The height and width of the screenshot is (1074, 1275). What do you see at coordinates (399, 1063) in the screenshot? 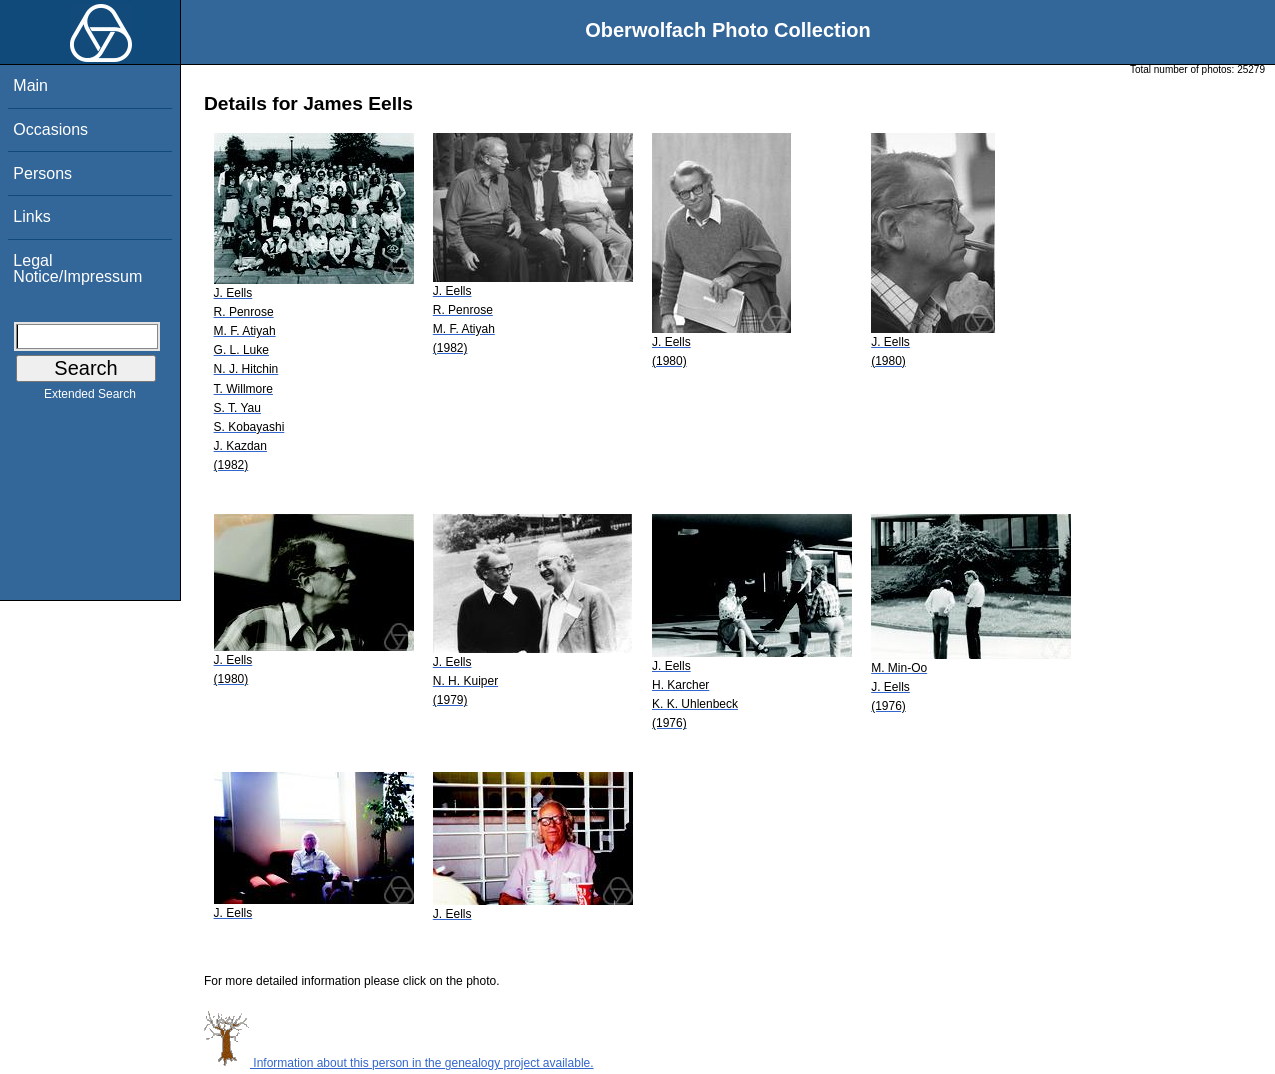
I see `Information about this person in the genealogy project available.` at bounding box center [399, 1063].